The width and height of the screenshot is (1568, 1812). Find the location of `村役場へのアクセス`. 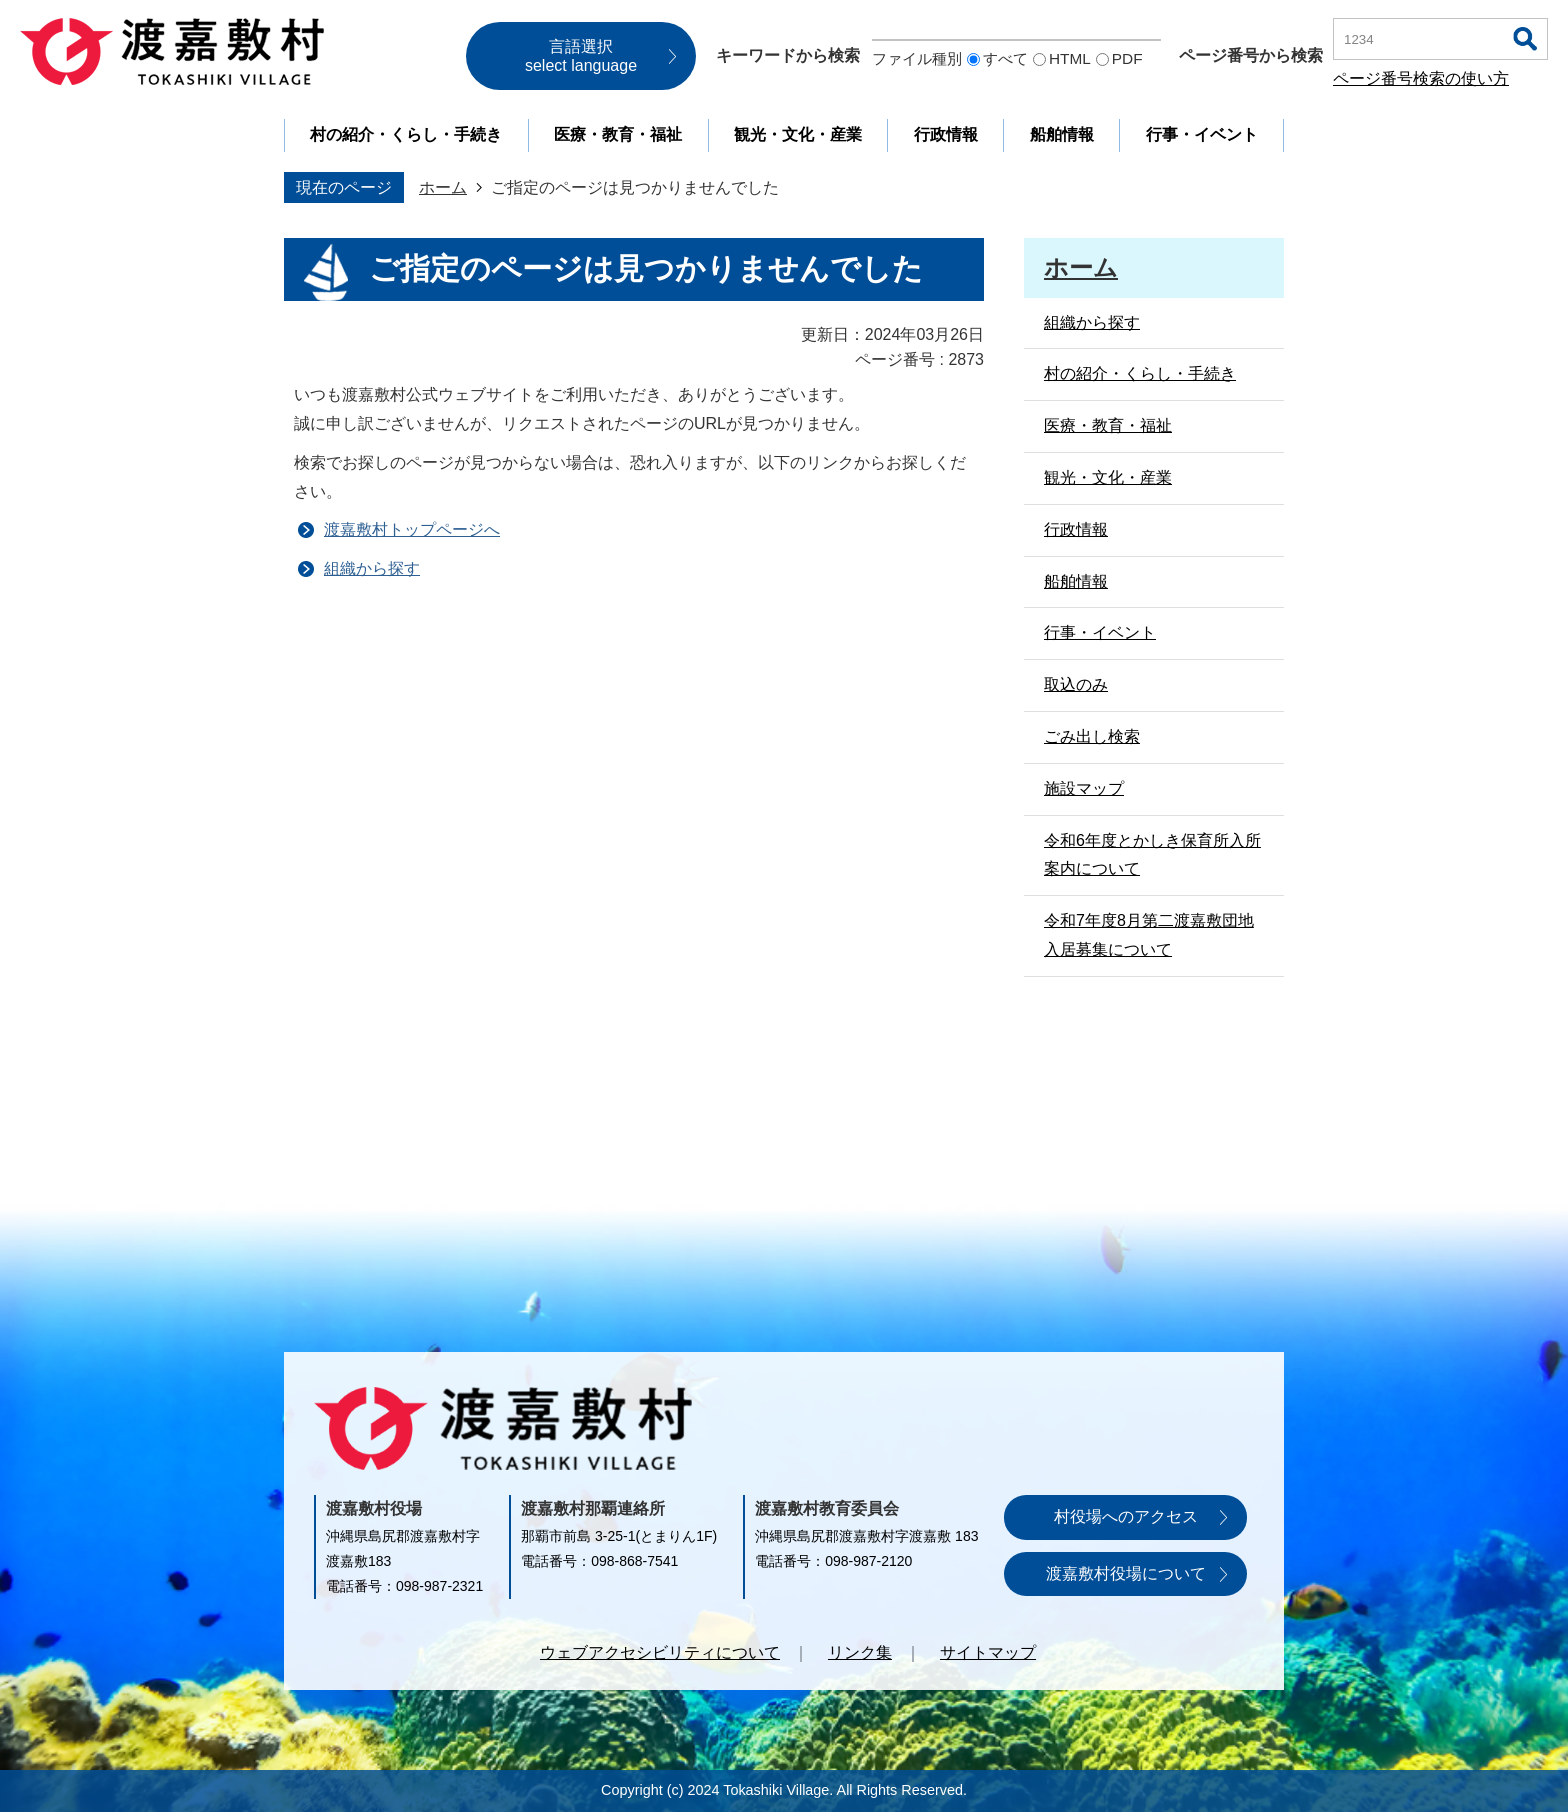

村役場へのアクセス is located at coordinates (1126, 1516).